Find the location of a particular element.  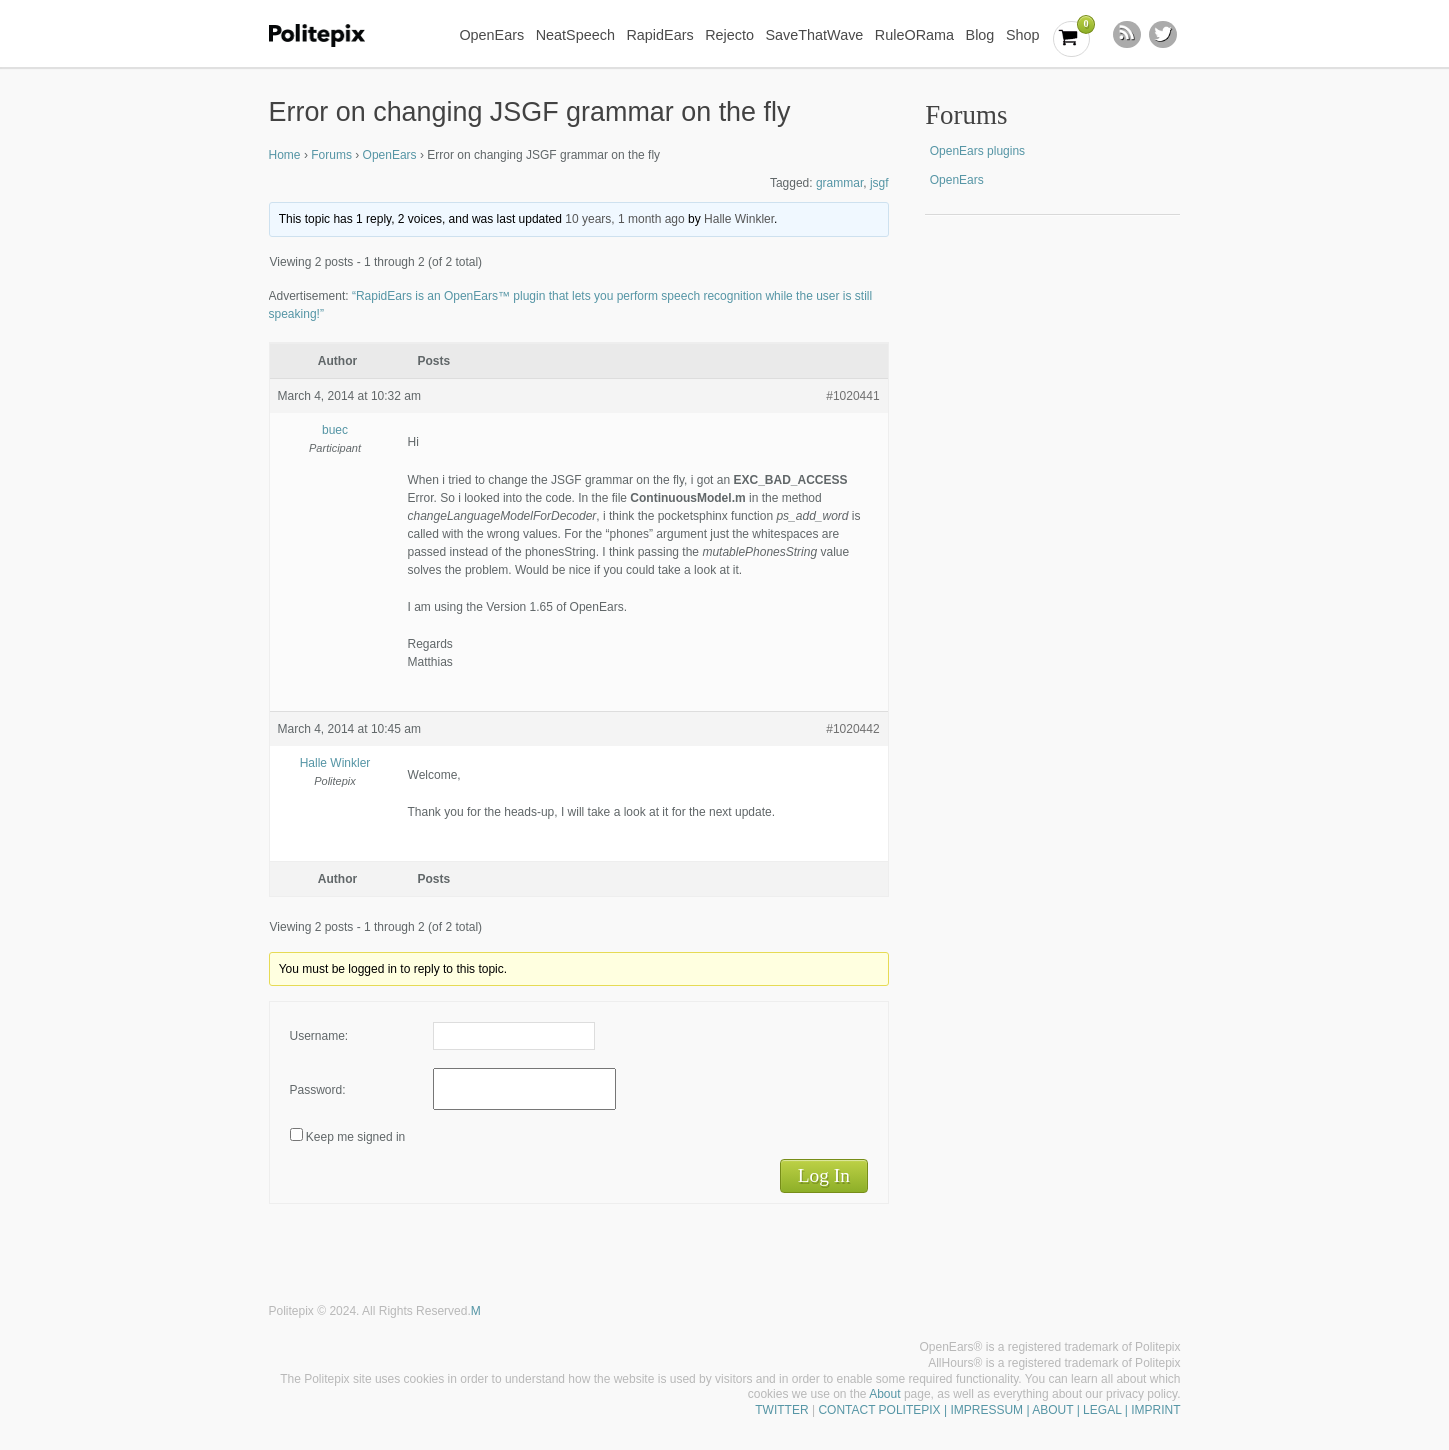

Forums is located at coordinates (331, 155).